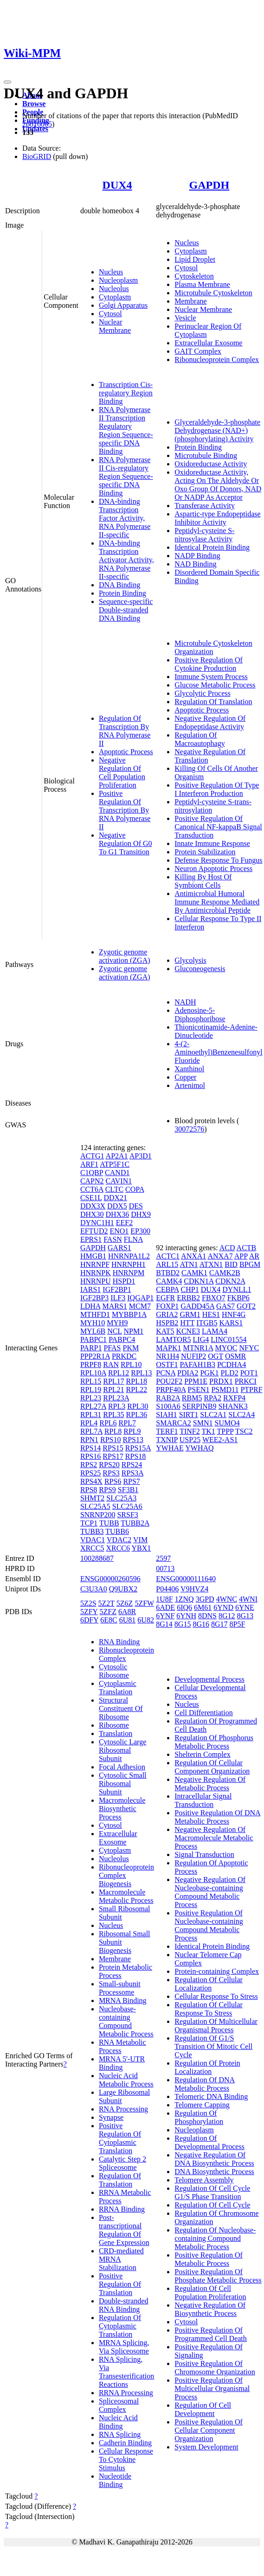  Describe the element at coordinates (119, 585) in the screenshot. I see `DNA Binding` at that location.